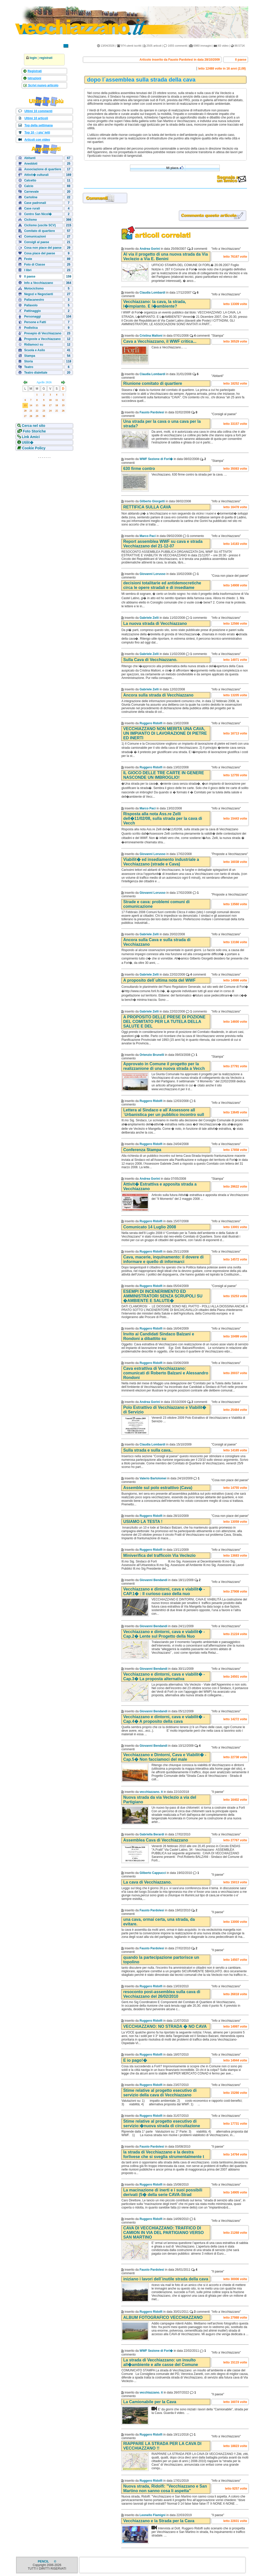  I want to click on Cava a Vecchiazzano, il WWF critica..., so click(159, 341).